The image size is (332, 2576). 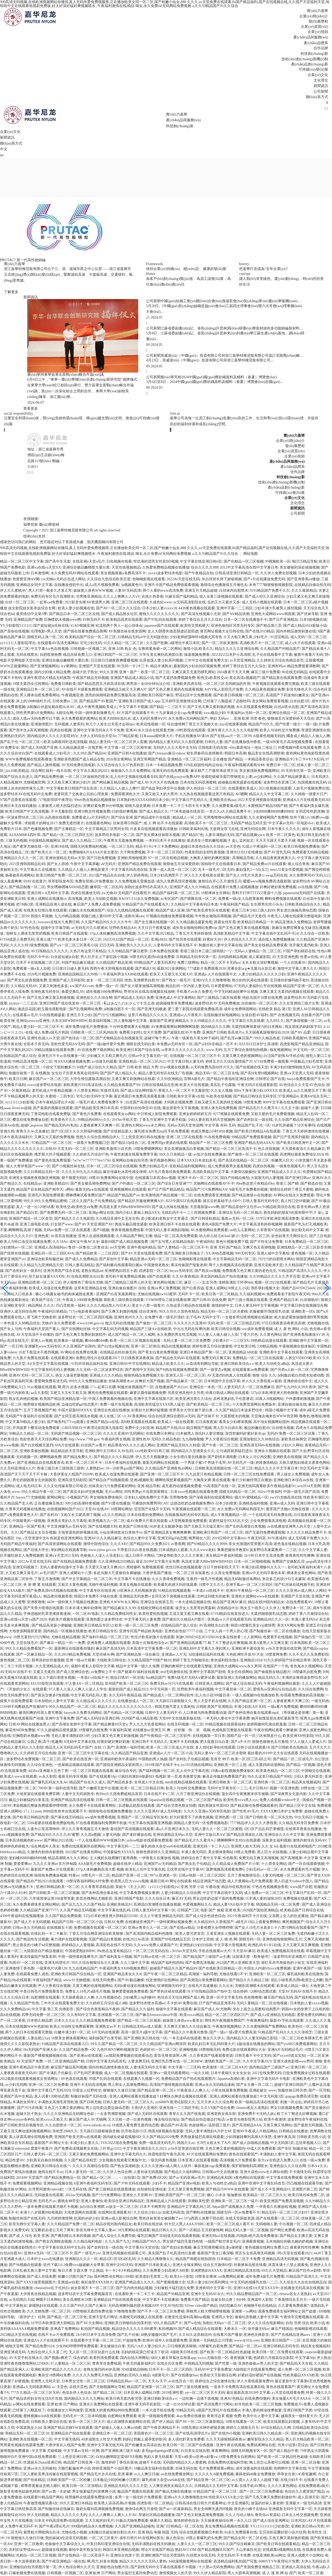 I want to click on 18禁深夜福利网站APP免费, so click(x=87, y=1881).